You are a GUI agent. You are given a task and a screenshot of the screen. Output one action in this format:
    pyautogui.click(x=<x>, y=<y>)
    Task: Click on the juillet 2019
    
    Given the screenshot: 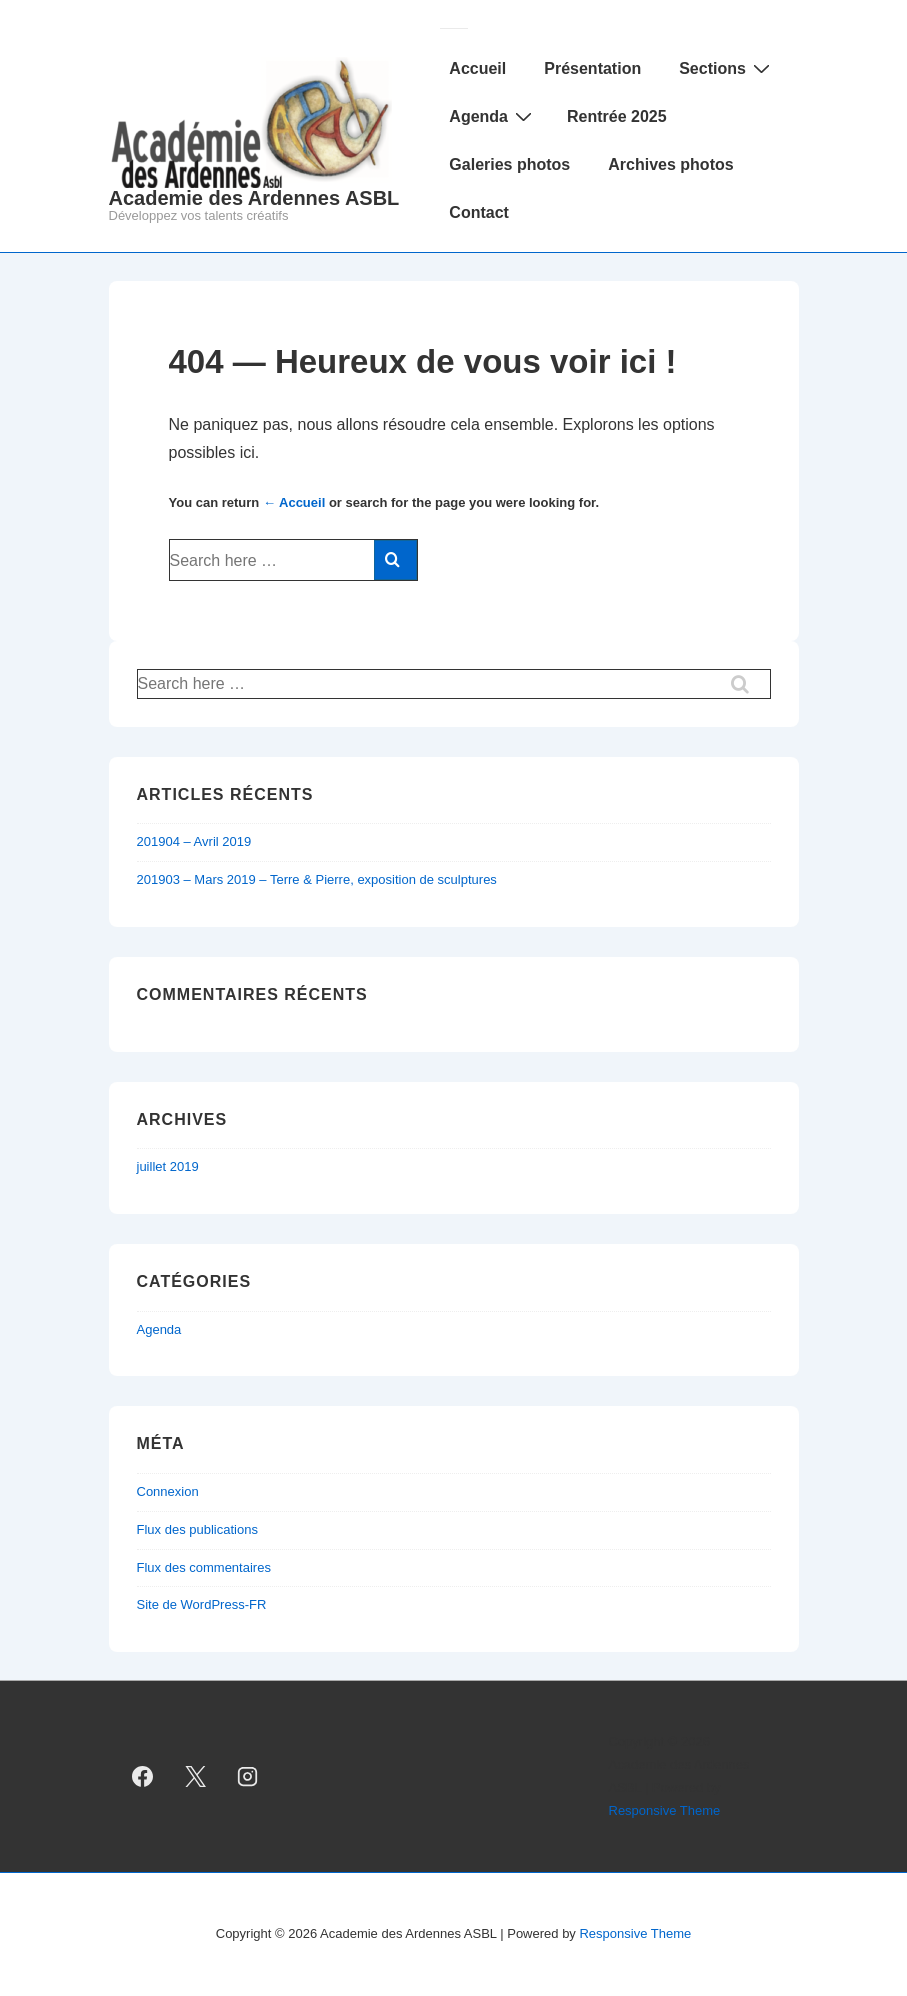 What is the action you would take?
    pyautogui.click(x=168, y=1166)
    